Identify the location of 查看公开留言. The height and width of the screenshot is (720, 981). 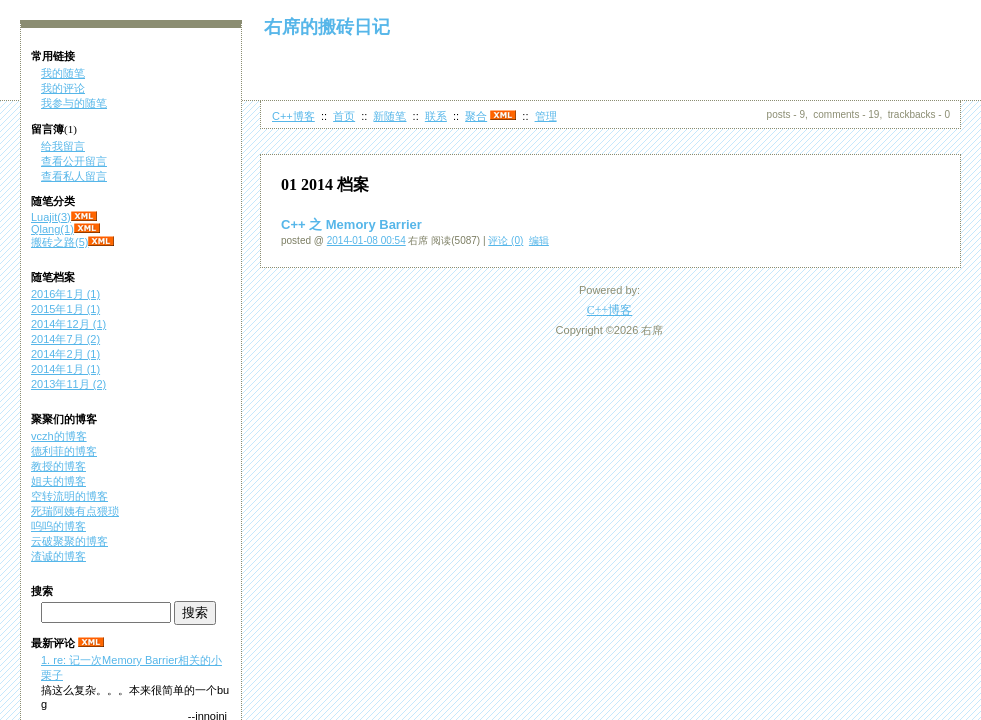
(74, 161).